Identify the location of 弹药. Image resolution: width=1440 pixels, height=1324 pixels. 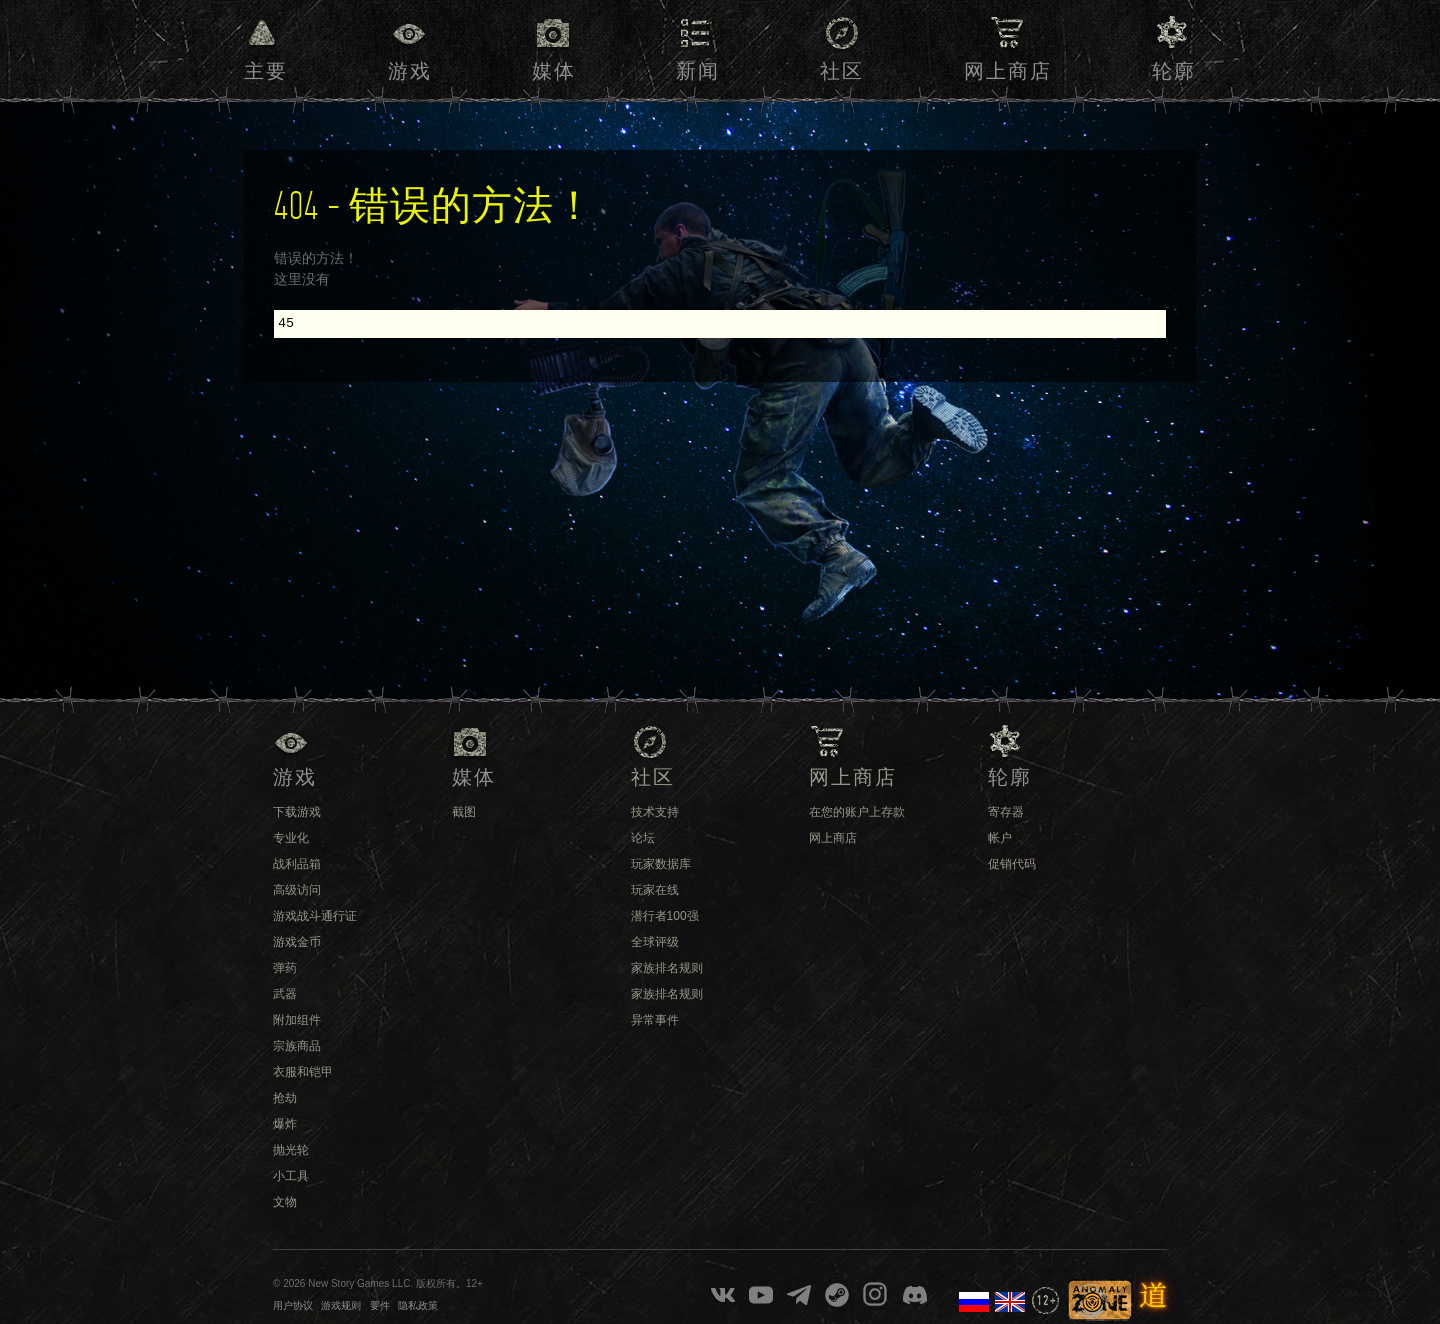
(285, 968).